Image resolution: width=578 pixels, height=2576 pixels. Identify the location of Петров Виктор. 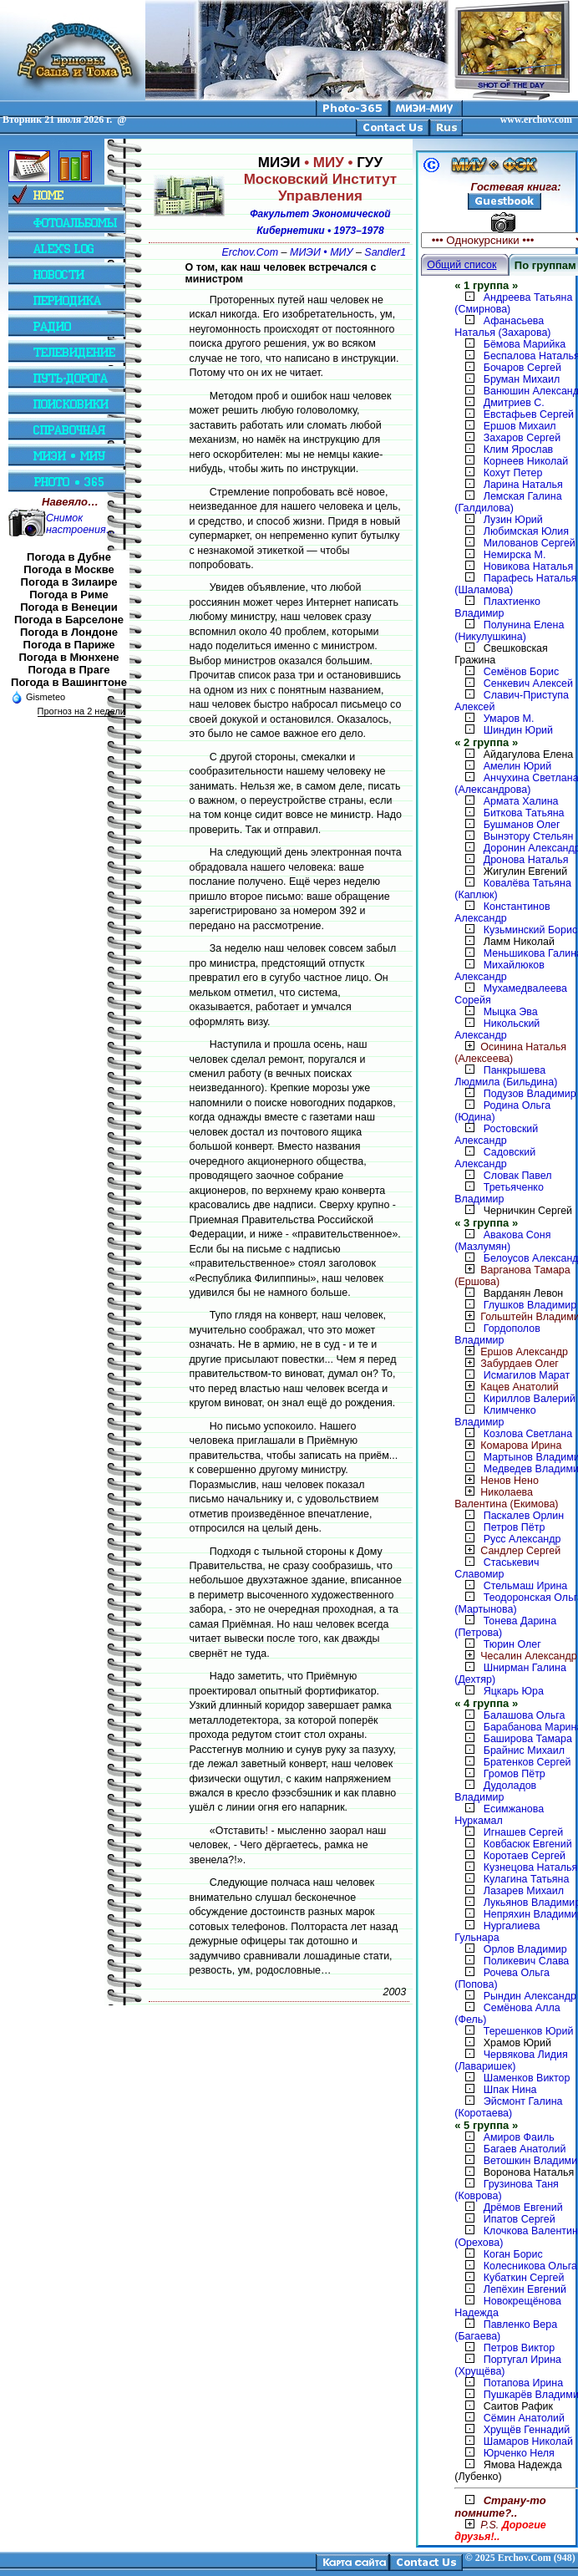
(519, 2348).